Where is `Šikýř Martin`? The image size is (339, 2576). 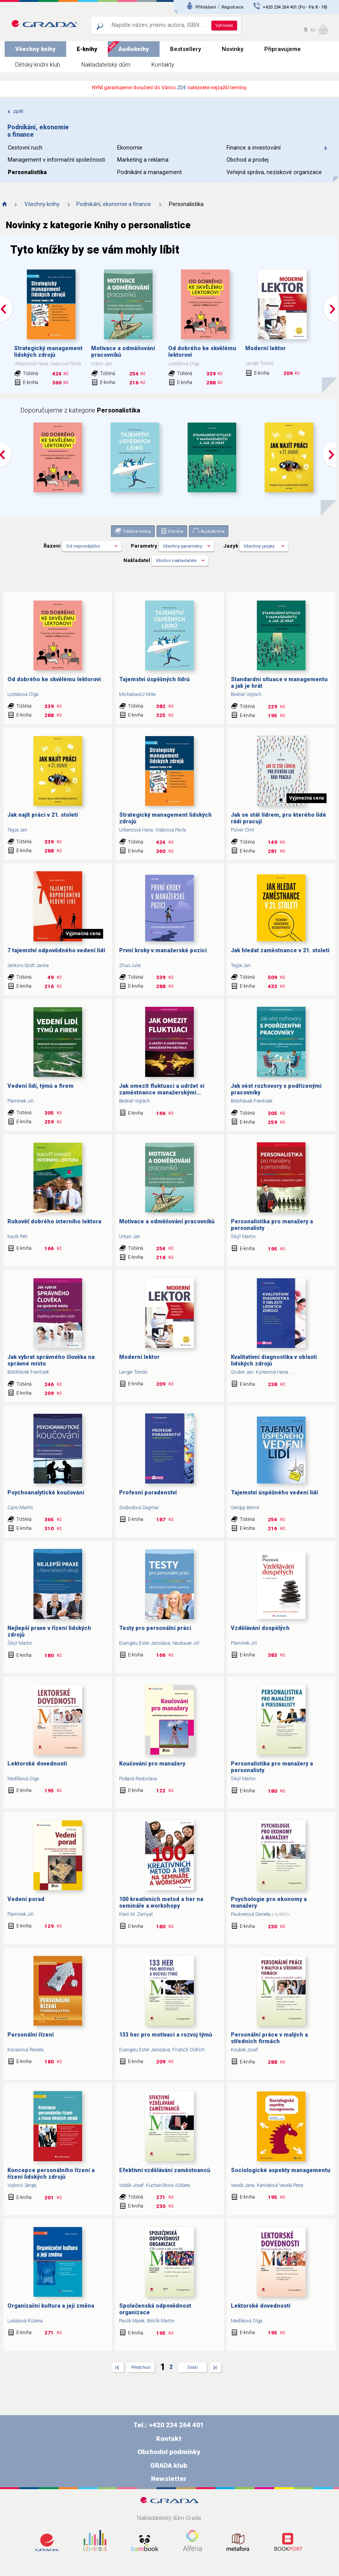
Šikýř Martin is located at coordinates (243, 1236).